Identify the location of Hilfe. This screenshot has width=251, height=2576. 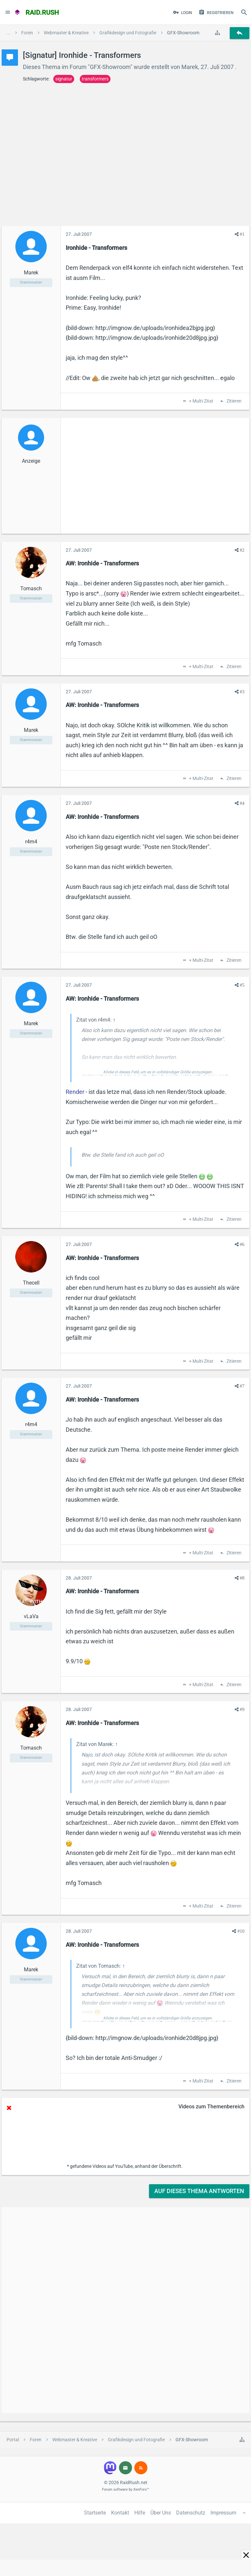
(139, 2513).